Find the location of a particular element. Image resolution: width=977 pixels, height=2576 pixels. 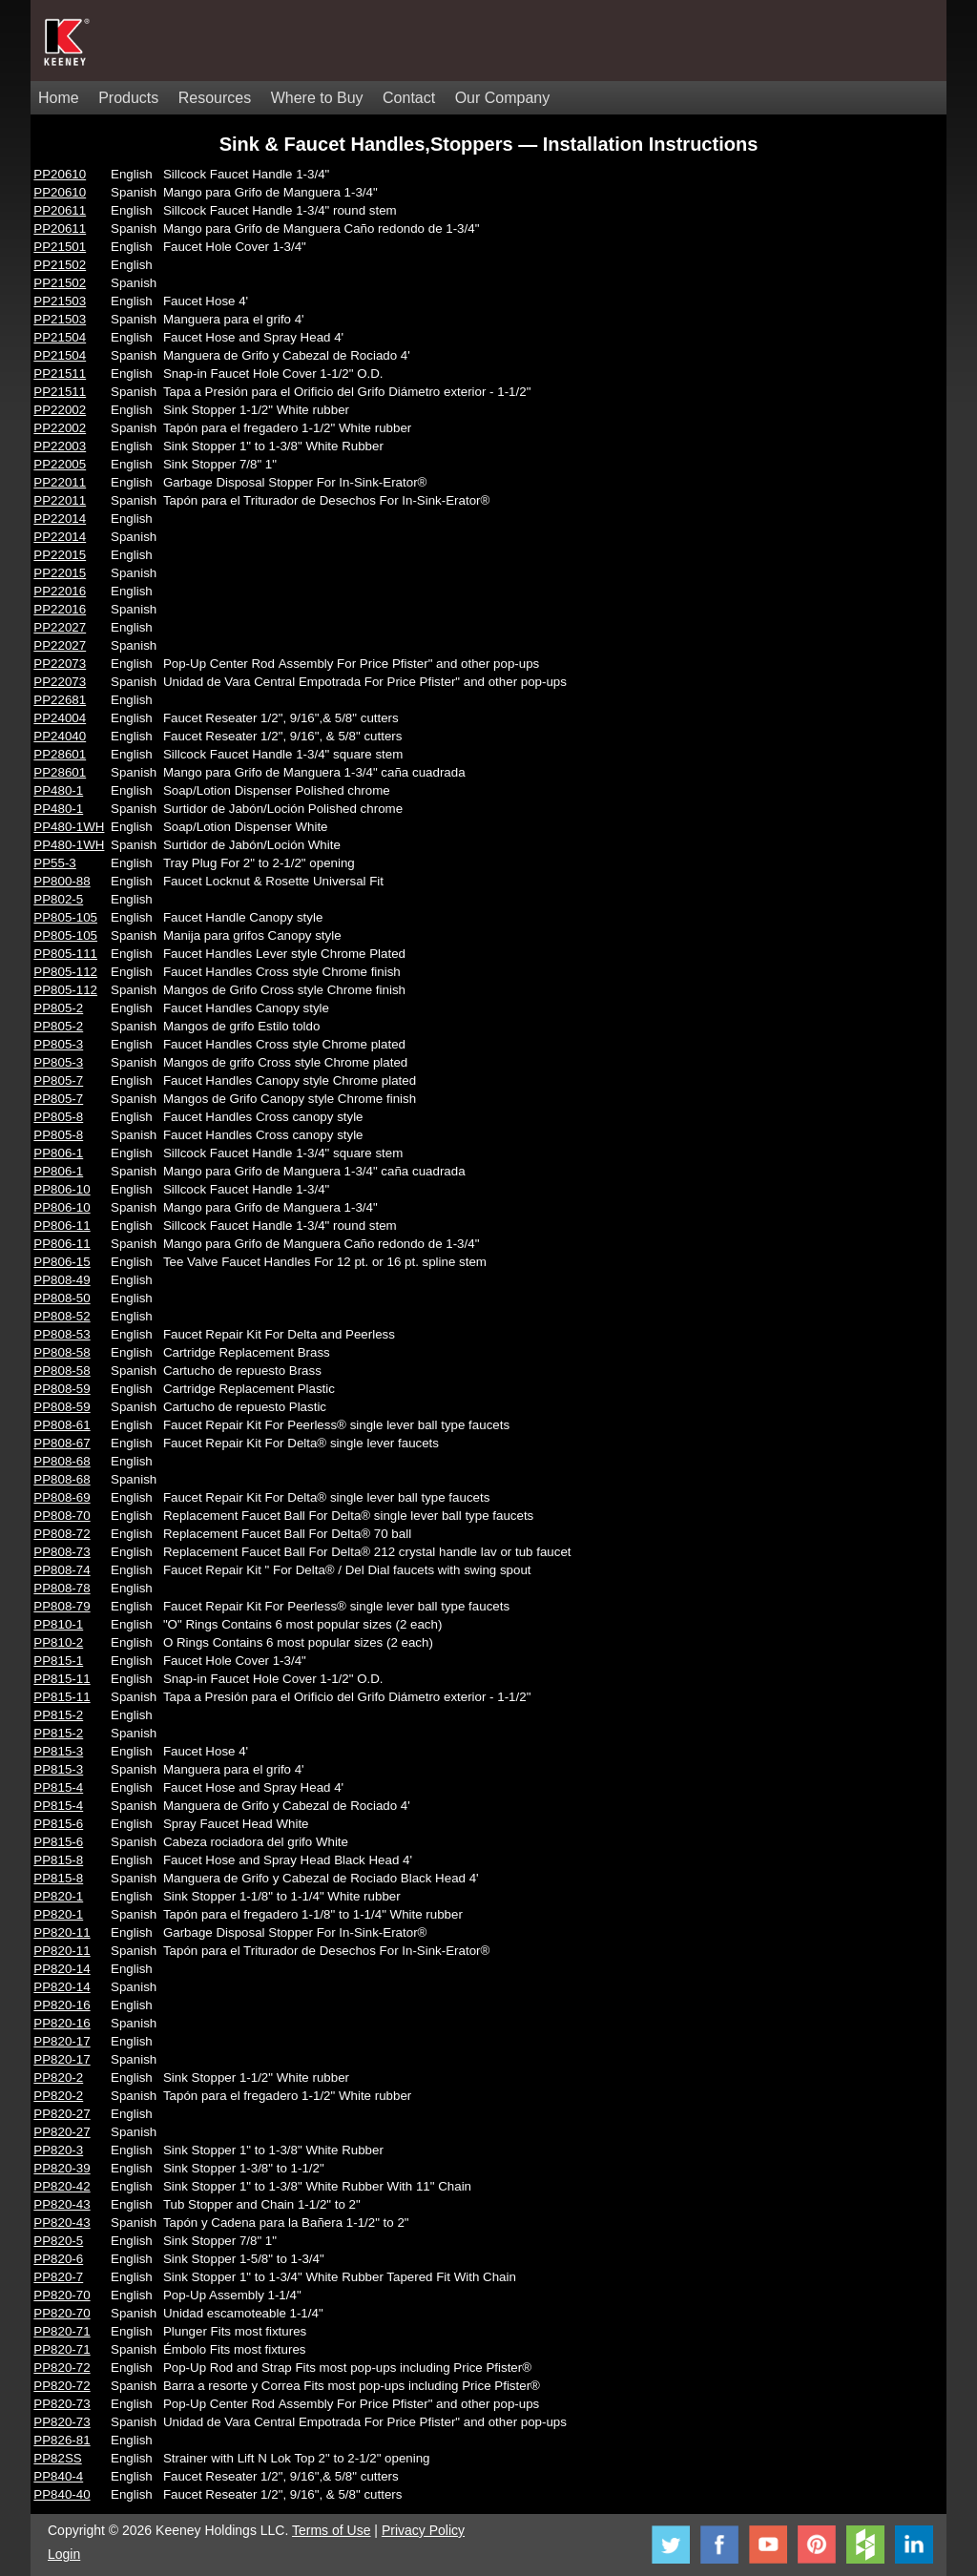

PP21511 is located at coordinates (59, 373).